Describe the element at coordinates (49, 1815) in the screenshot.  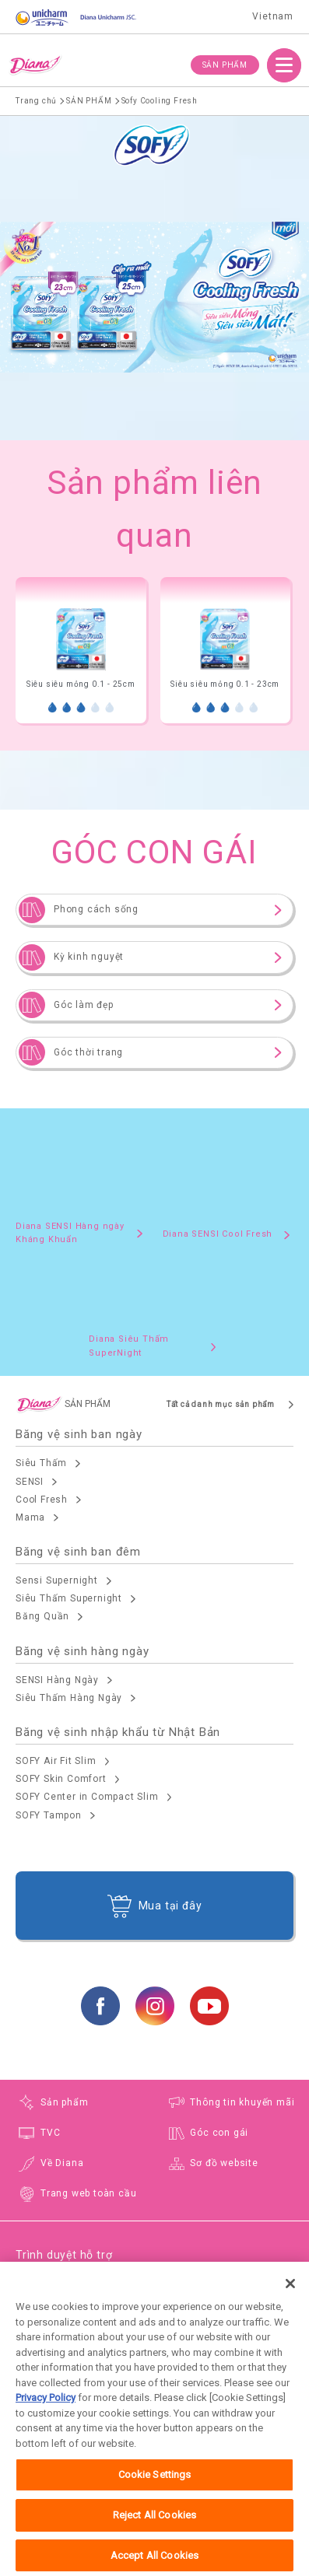
I see `SOFY Tampon` at that location.